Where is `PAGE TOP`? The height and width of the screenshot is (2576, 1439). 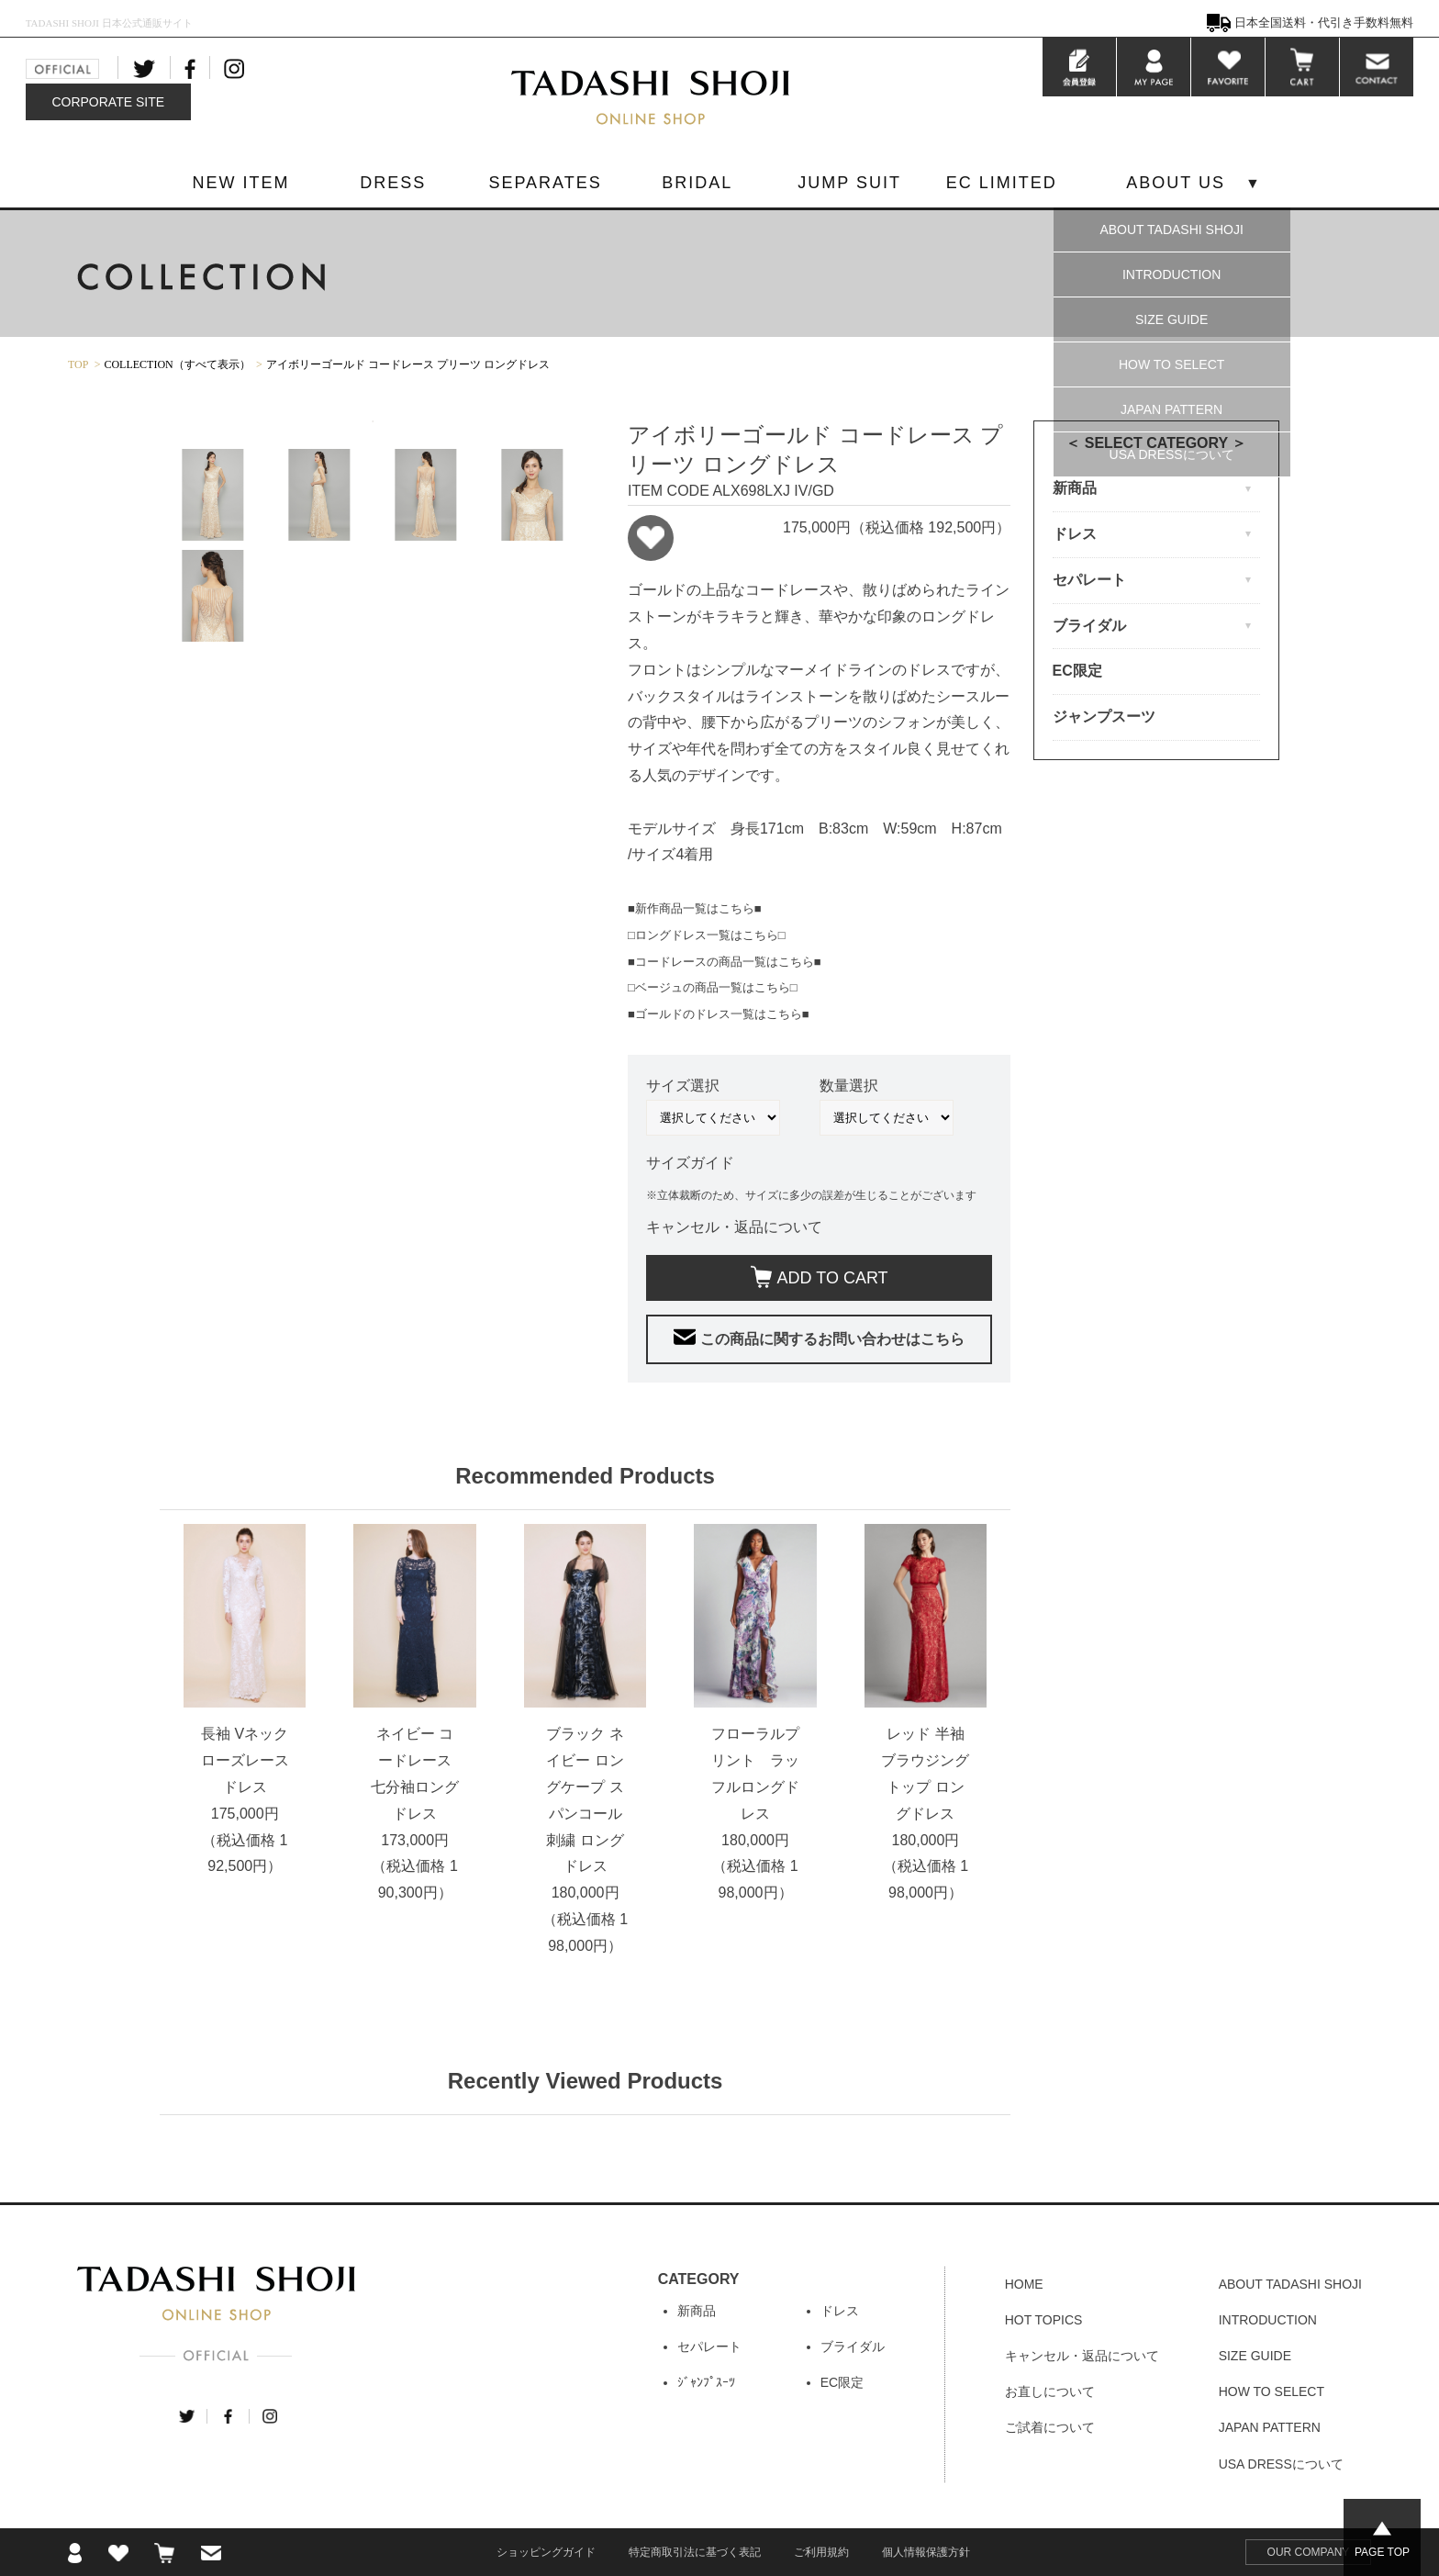
PAGE TOP is located at coordinates (1382, 2552).